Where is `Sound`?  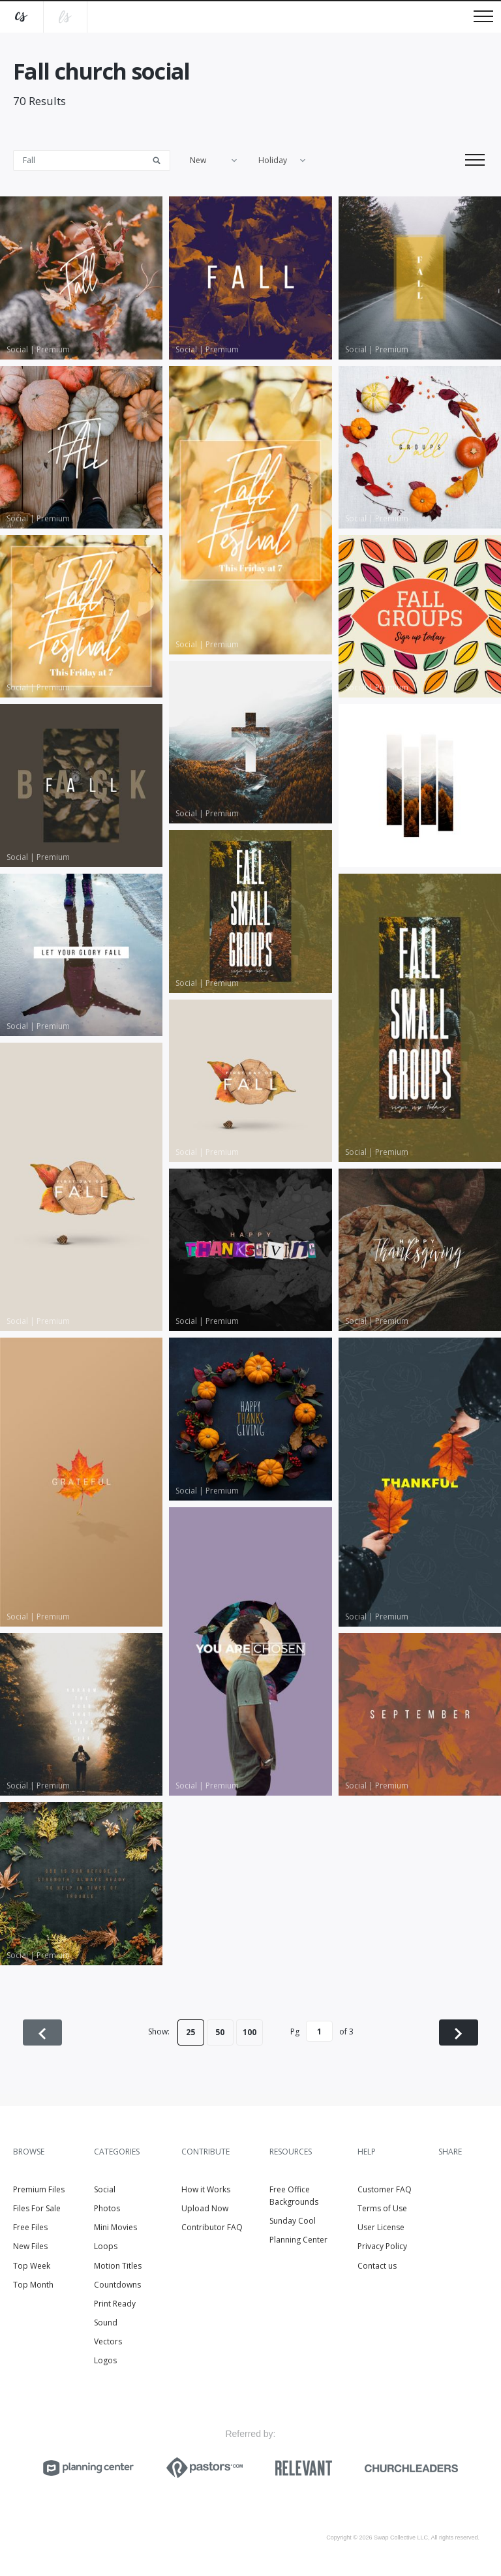
Sound is located at coordinates (105, 2322).